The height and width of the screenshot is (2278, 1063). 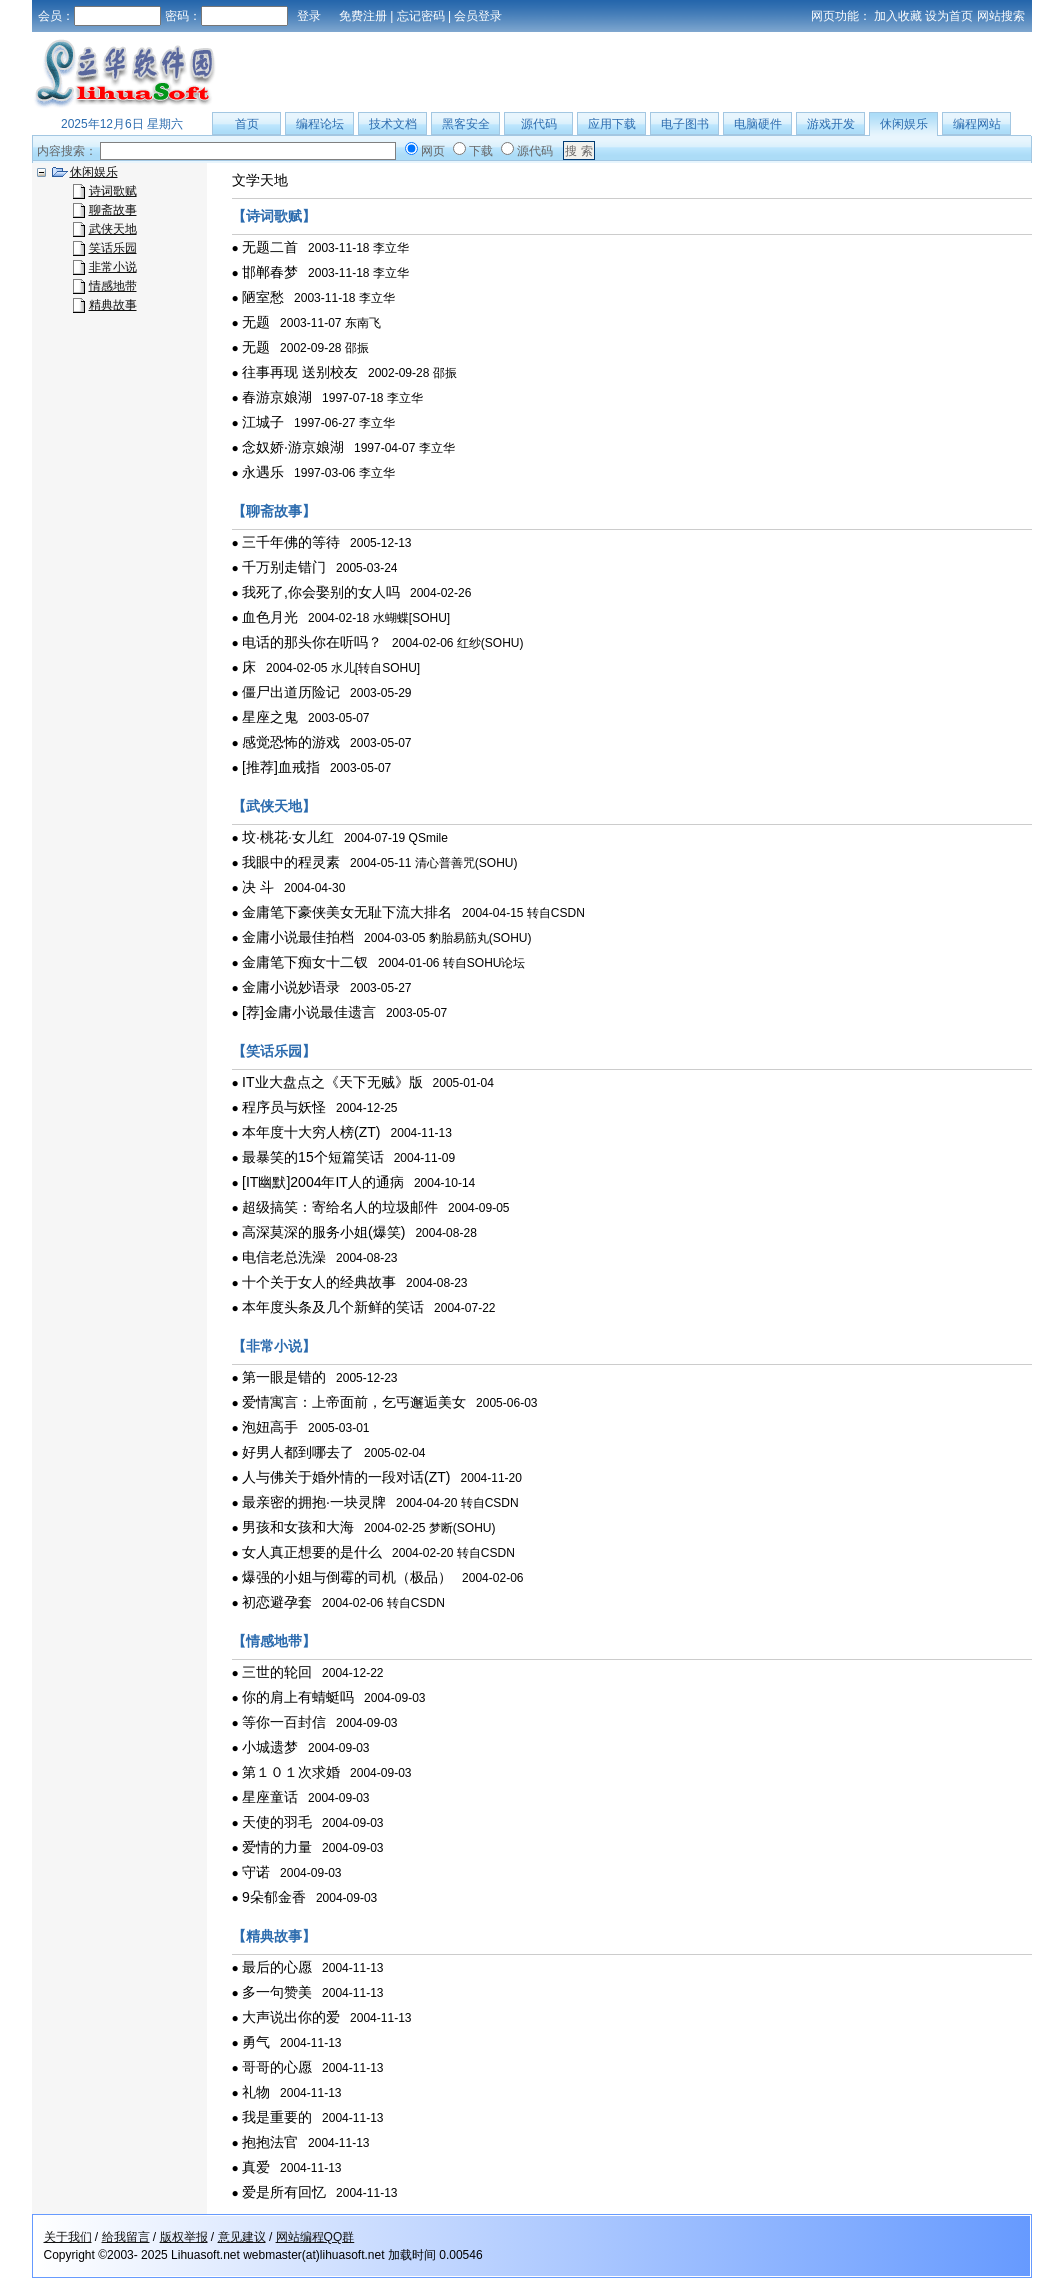 What do you see at coordinates (309, 1012) in the screenshot?
I see `[荐]金庸小说最佳遗言` at bounding box center [309, 1012].